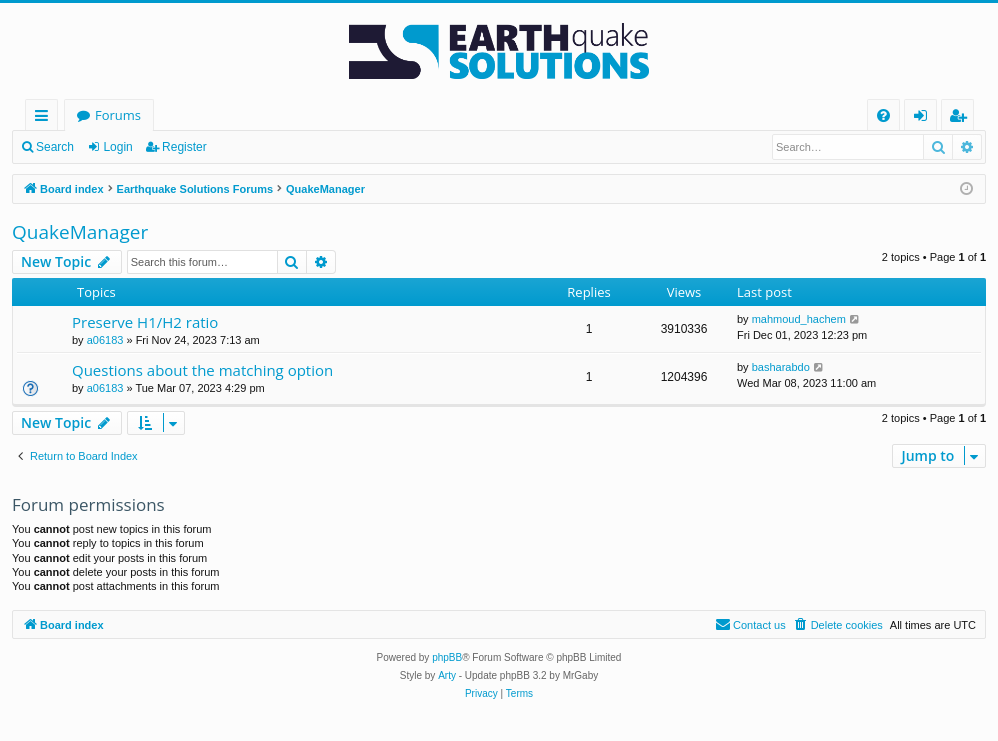 The width and height of the screenshot is (998, 741). I want to click on mahmoud_hachem, so click(799, 319).